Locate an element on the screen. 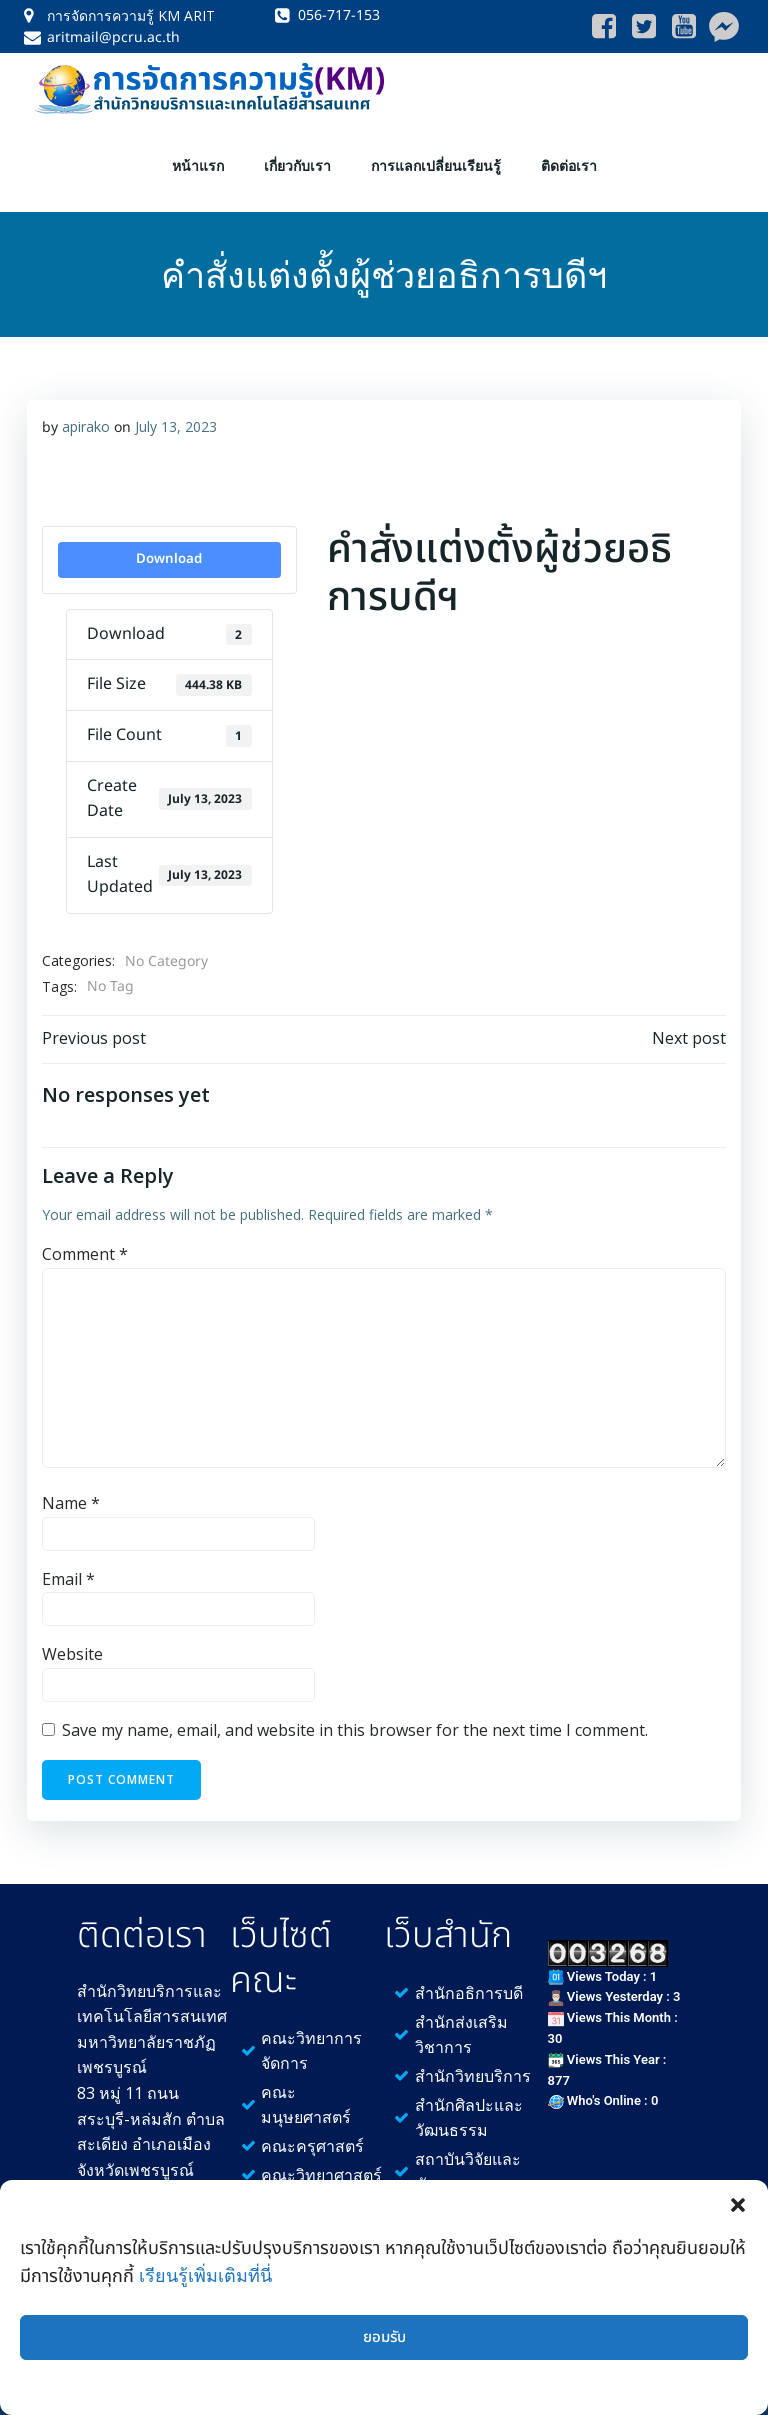  [button] is located at coordinates (738, 2205).